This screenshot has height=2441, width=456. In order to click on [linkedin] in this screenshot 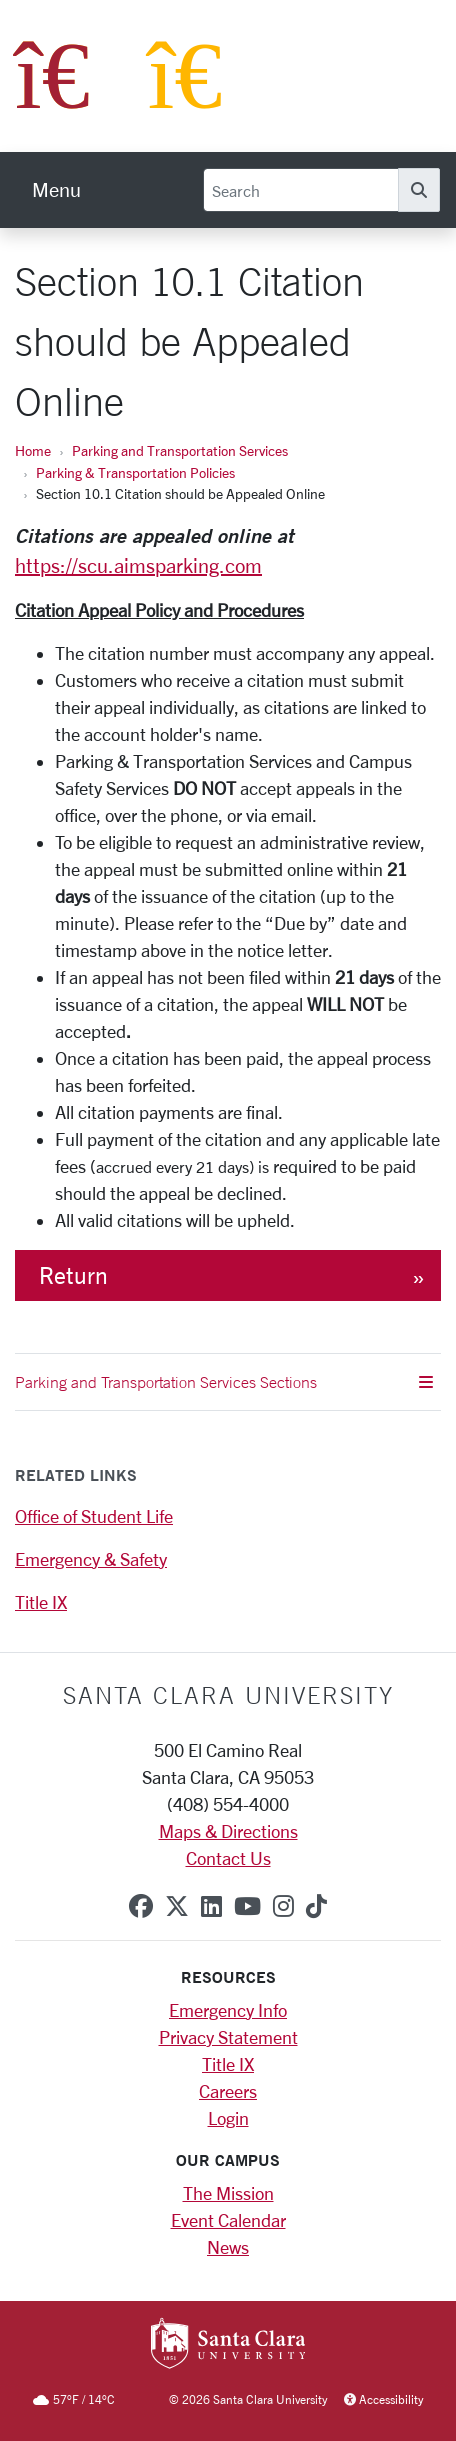, I will do `click(211, 1906)`.